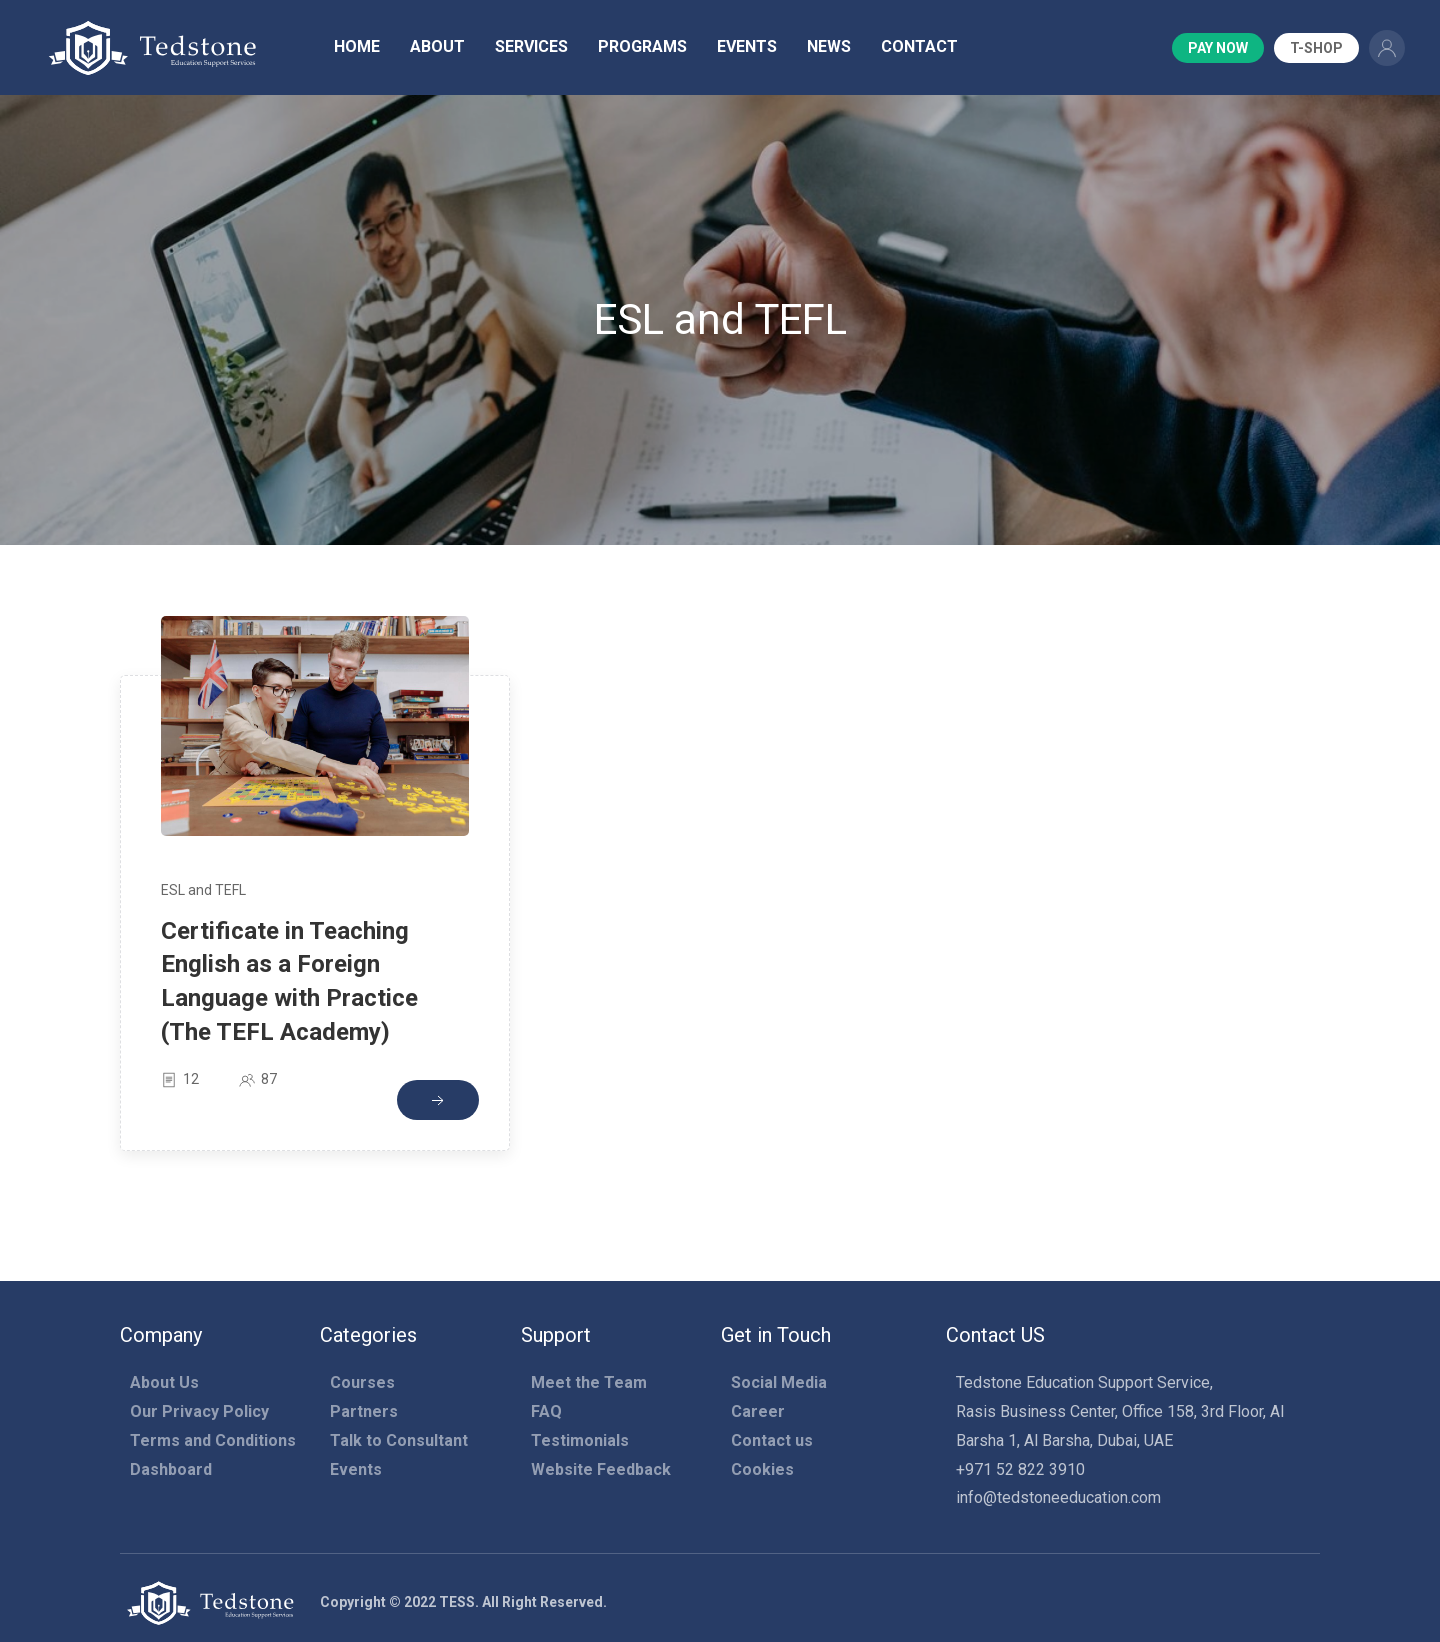  Describe the element at coordinates (171, 1469) in the screenshot. I see `Dashboard` at that location.